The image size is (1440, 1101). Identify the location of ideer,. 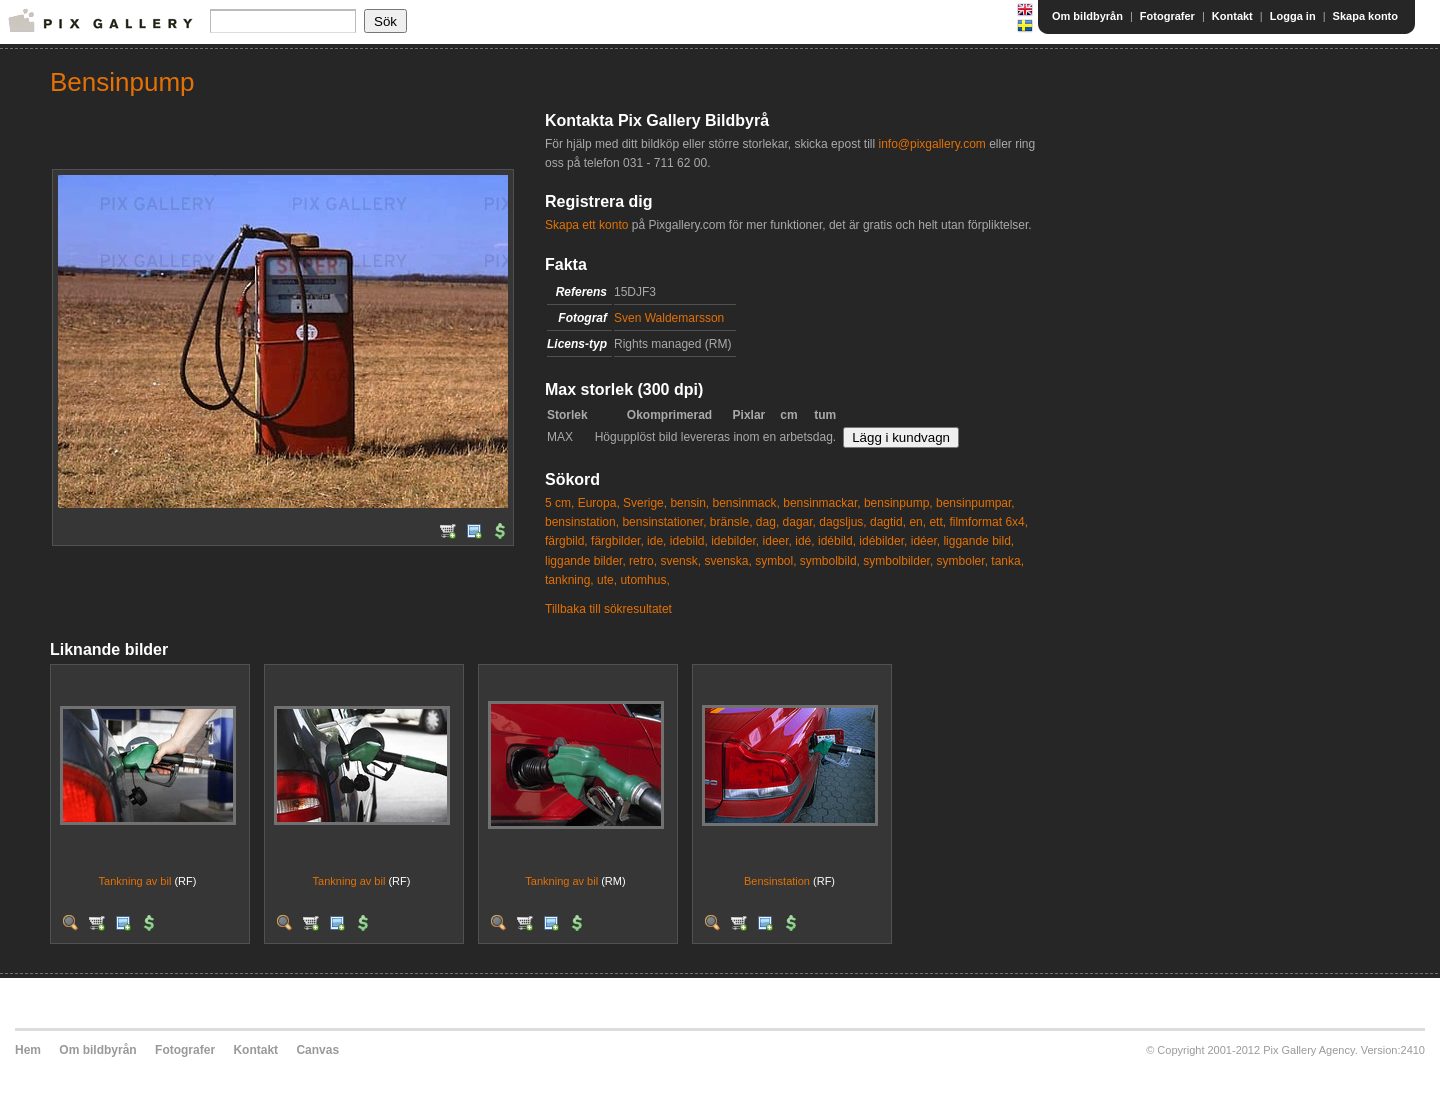
(777, 541).